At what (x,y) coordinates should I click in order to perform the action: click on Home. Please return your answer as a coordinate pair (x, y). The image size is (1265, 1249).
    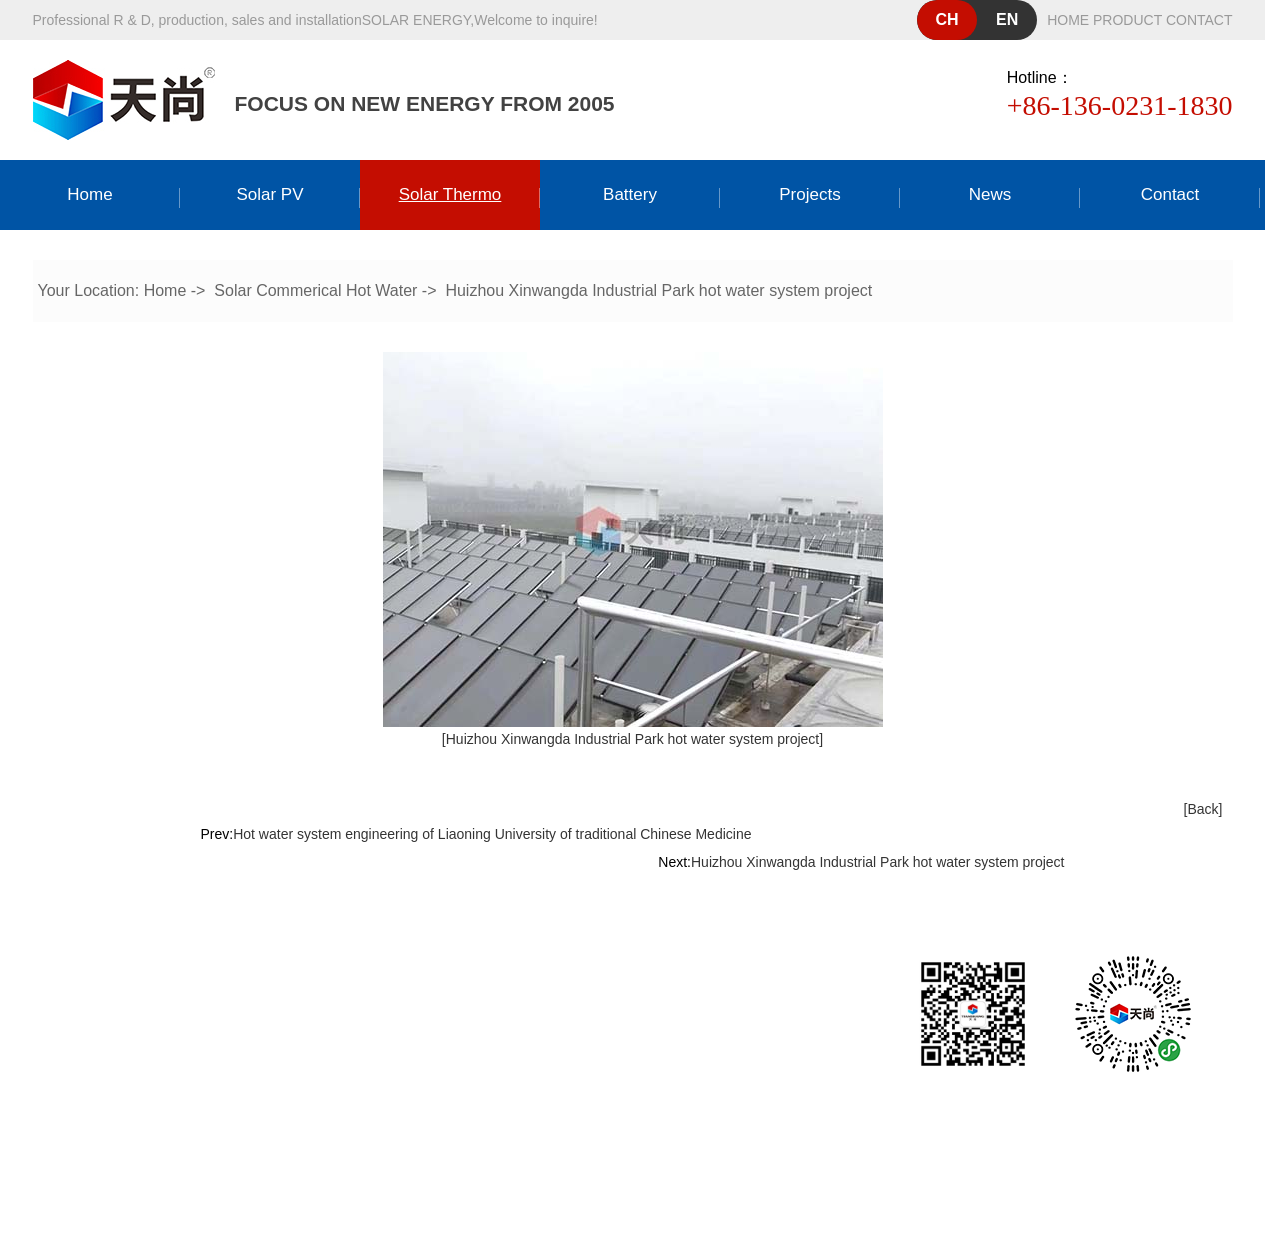
    Looking at the image, I should click on (89, 194).